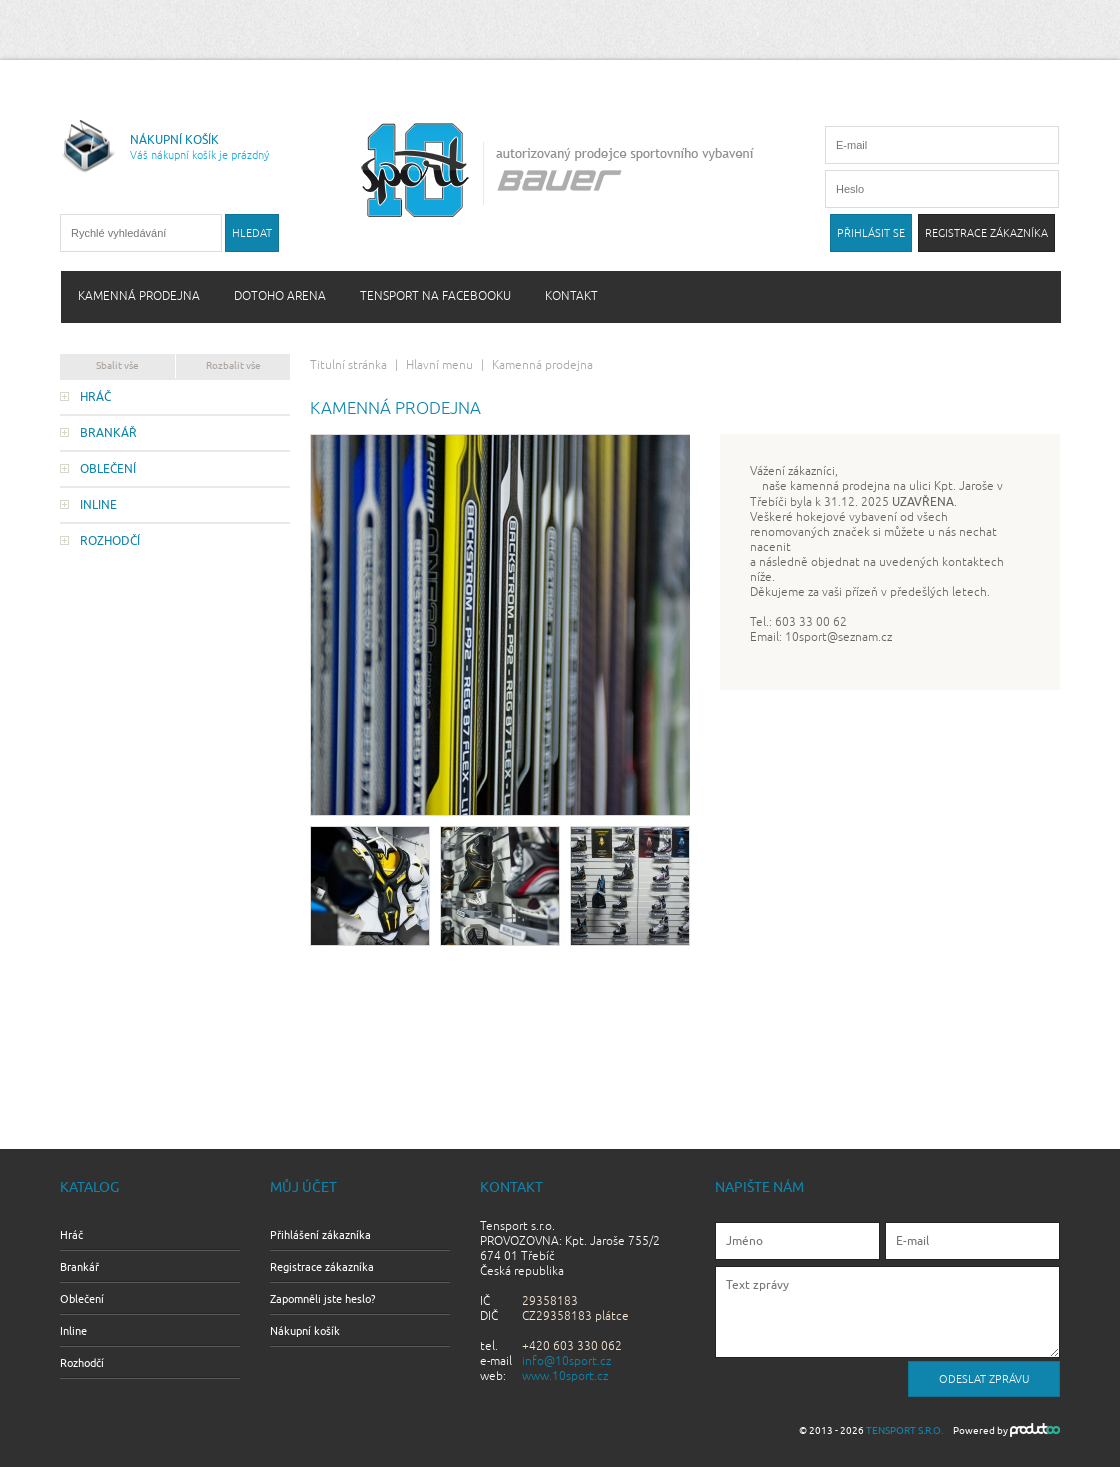 The width and height of the screenshot is (1120, 1467). Describe the element at coordinates (322, 1267) in the screenshot. I see `Registrace zákazníka` at that location.